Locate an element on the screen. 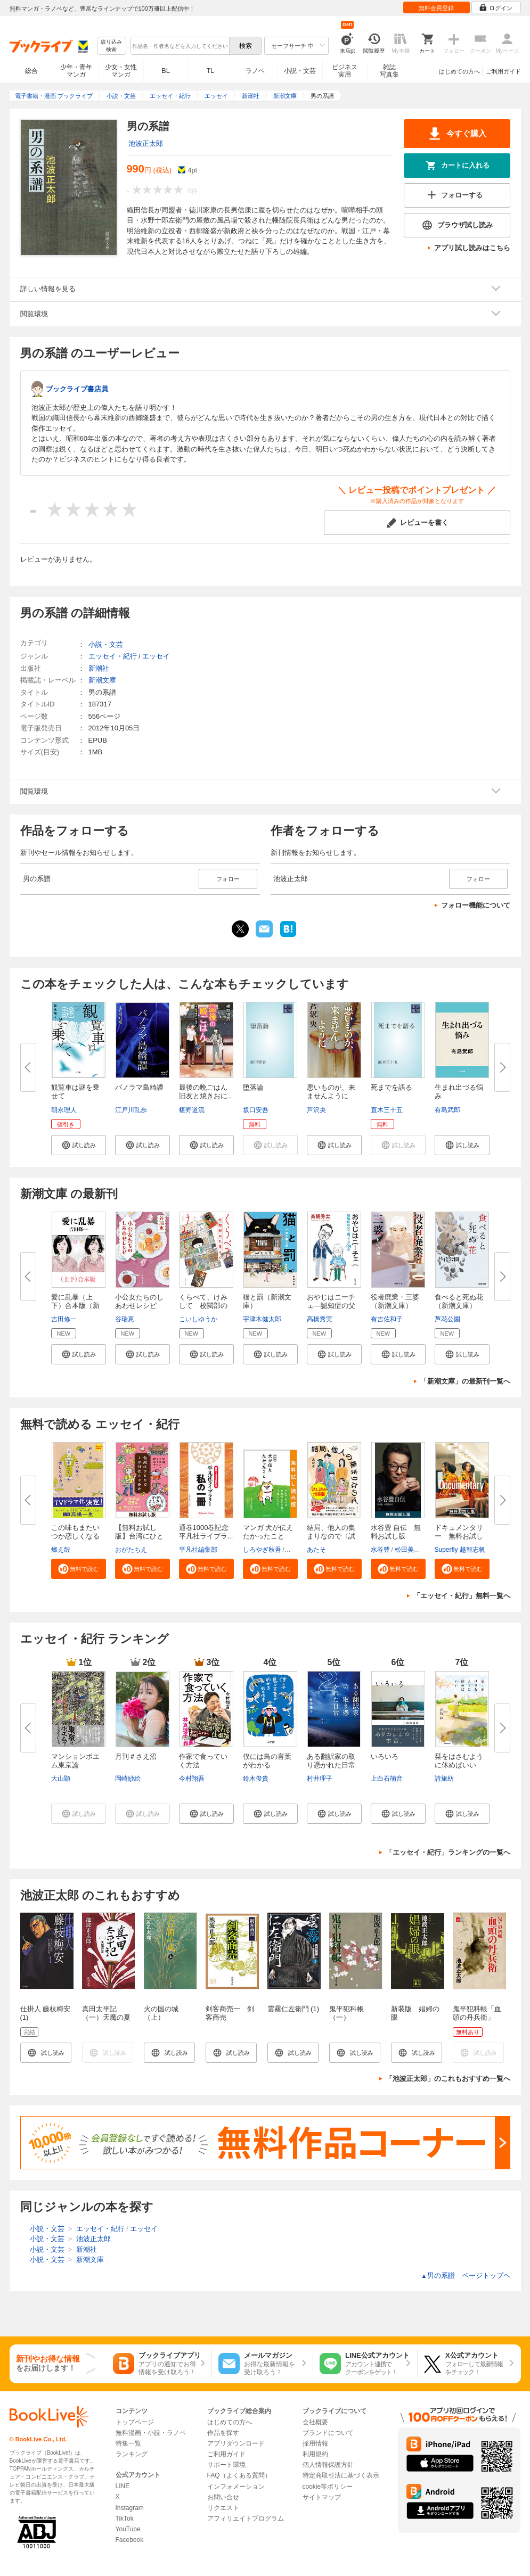 Image resolution: width=530 pixels, height=2576 pixels. 鬼平犯科帳「血頭の丹兵衛」【文春e-Books】 is located at coordinates (479, 2017).